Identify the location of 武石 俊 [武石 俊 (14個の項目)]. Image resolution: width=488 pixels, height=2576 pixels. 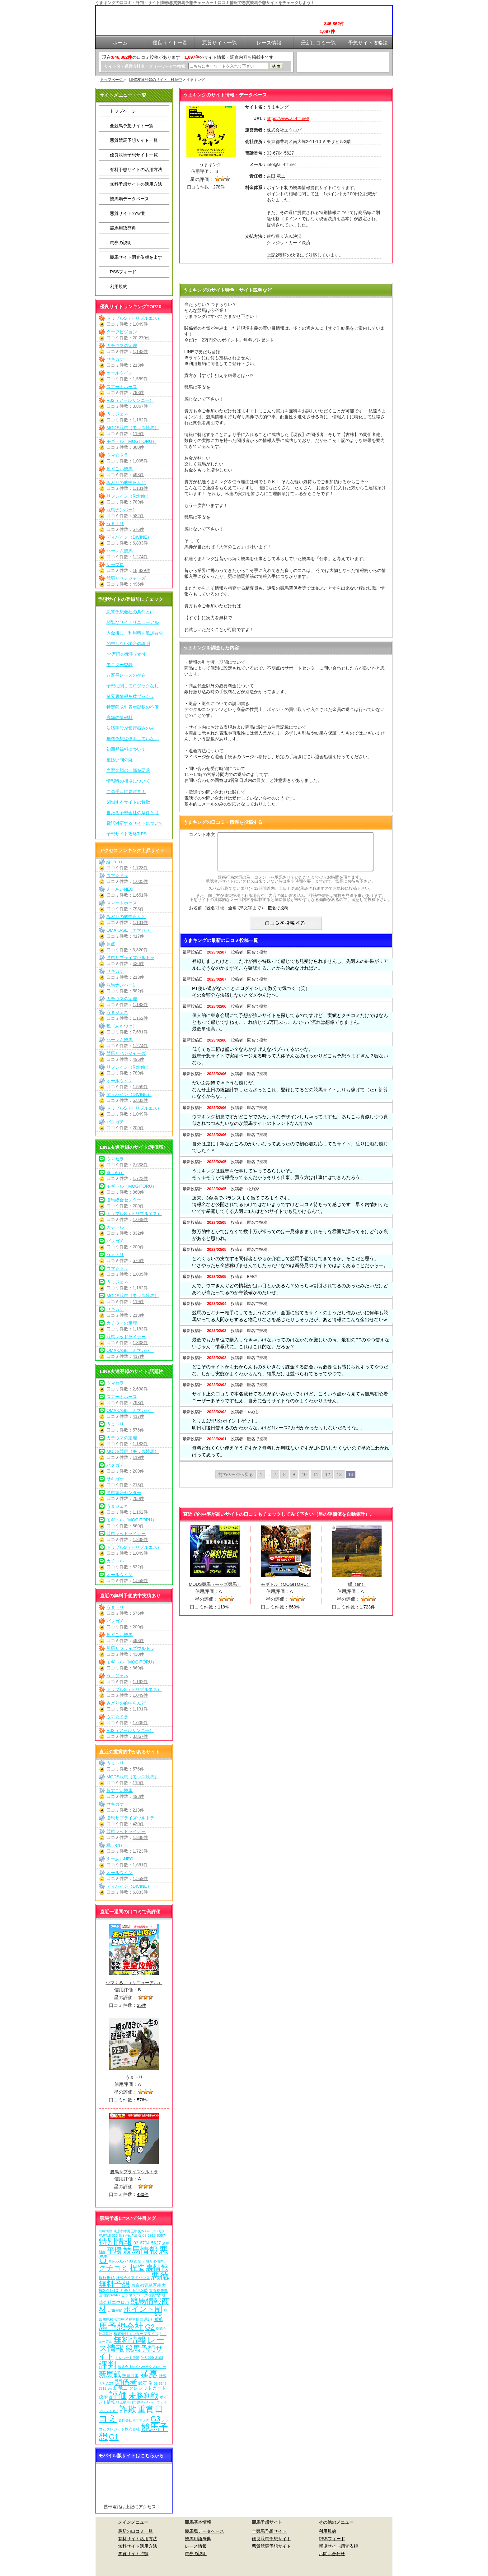
(145, 2383).